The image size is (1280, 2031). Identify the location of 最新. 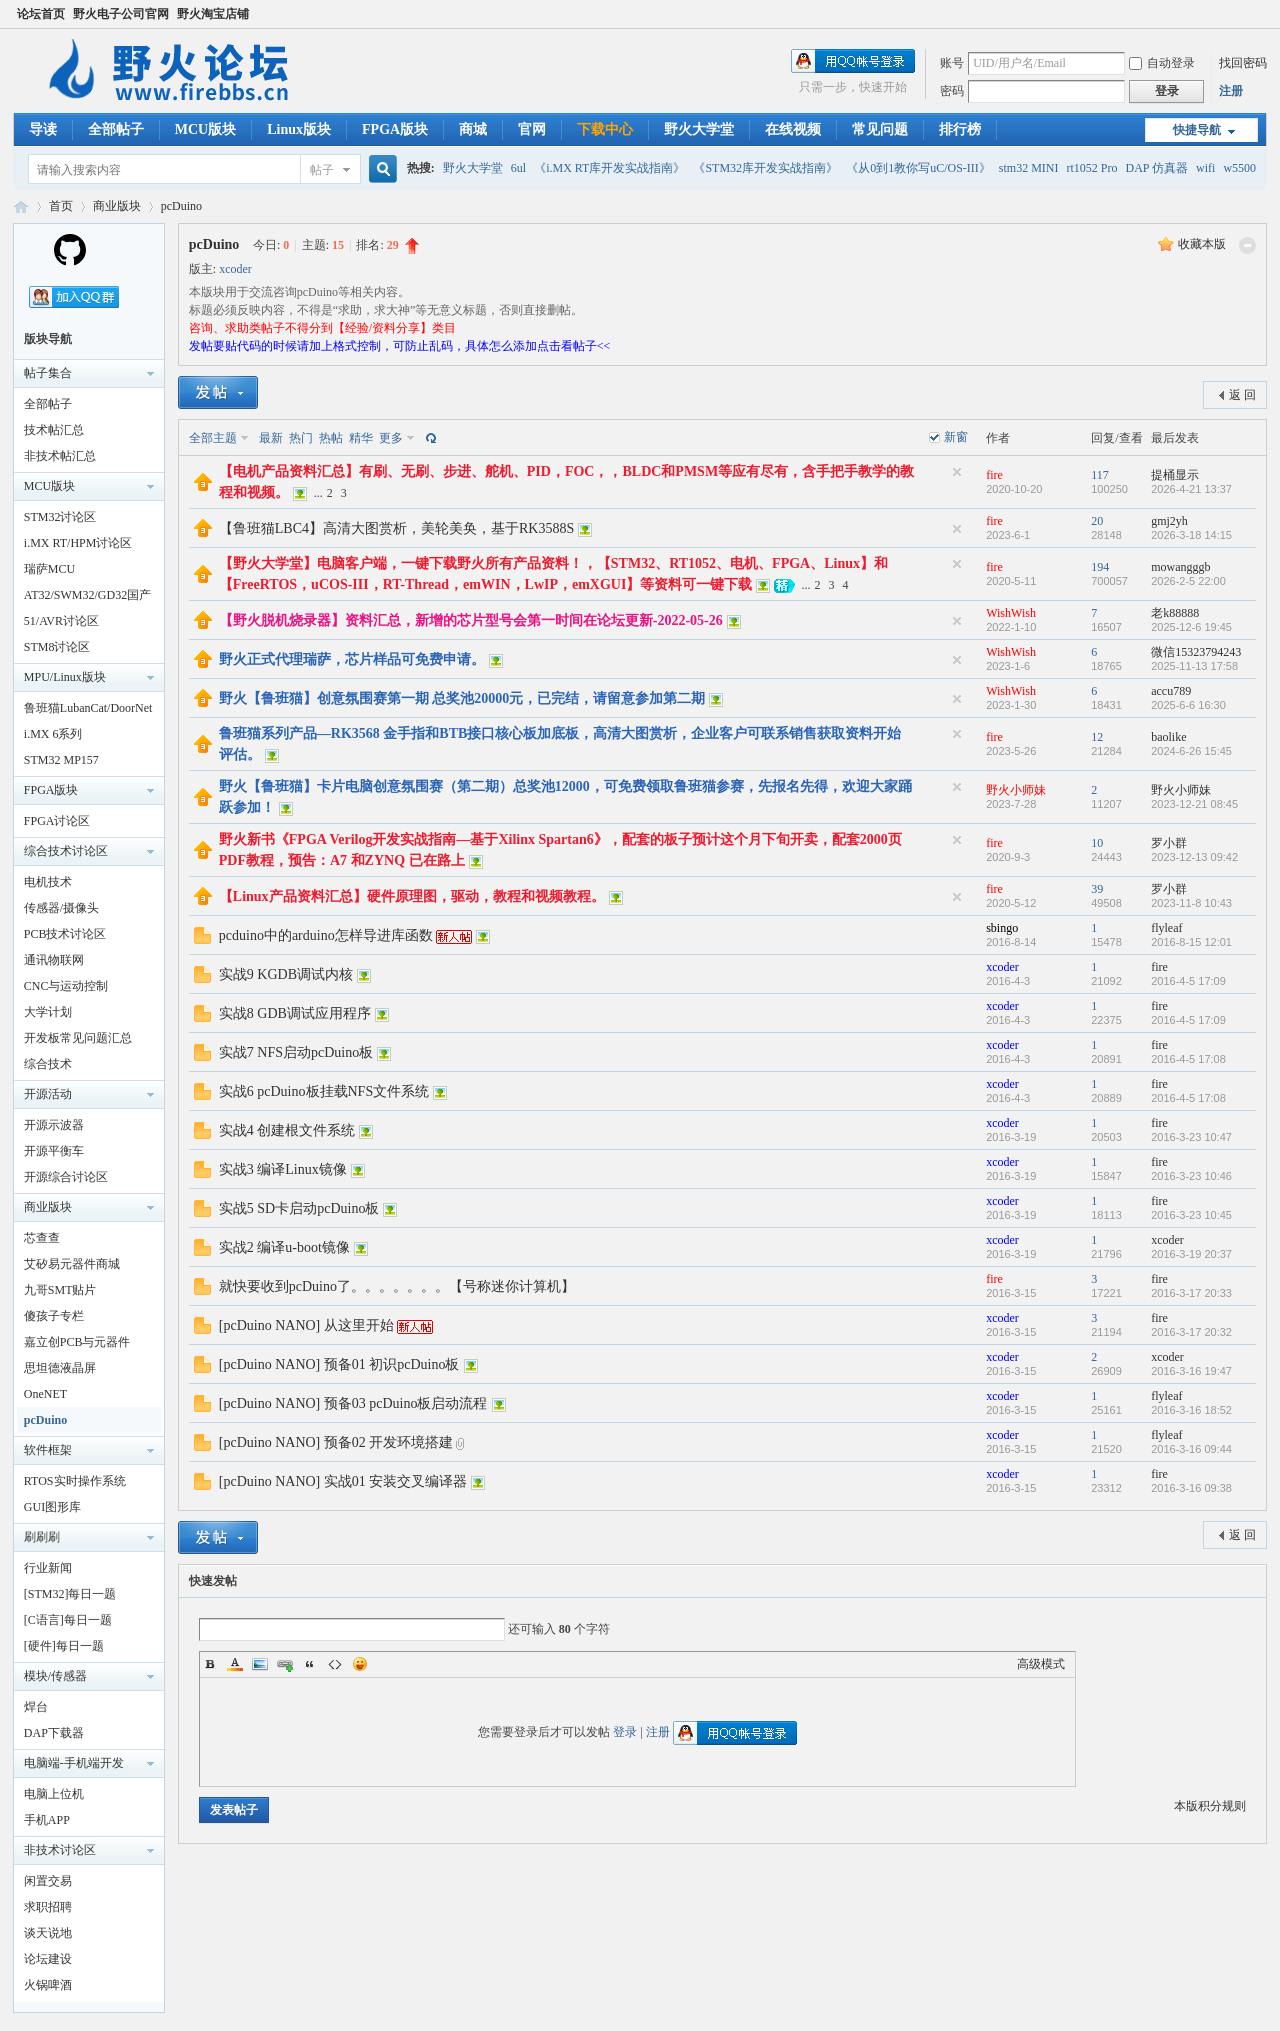
(271, 438).